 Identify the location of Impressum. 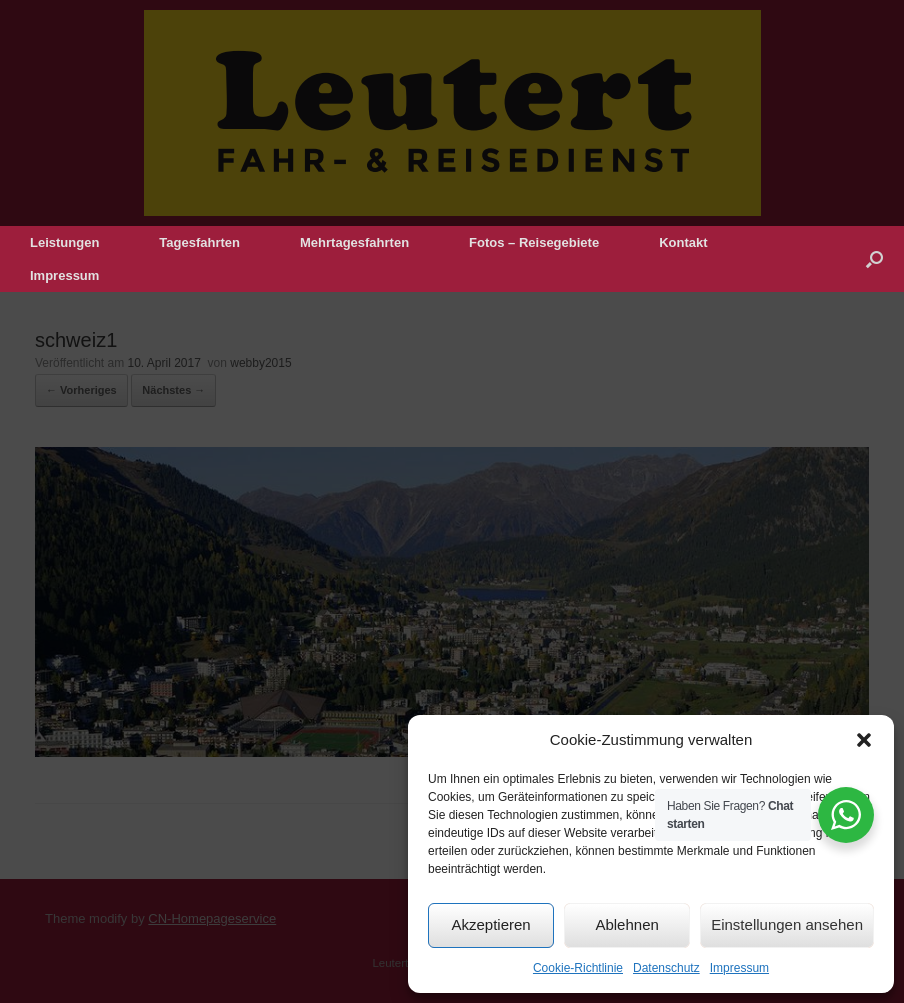
(739, 968).